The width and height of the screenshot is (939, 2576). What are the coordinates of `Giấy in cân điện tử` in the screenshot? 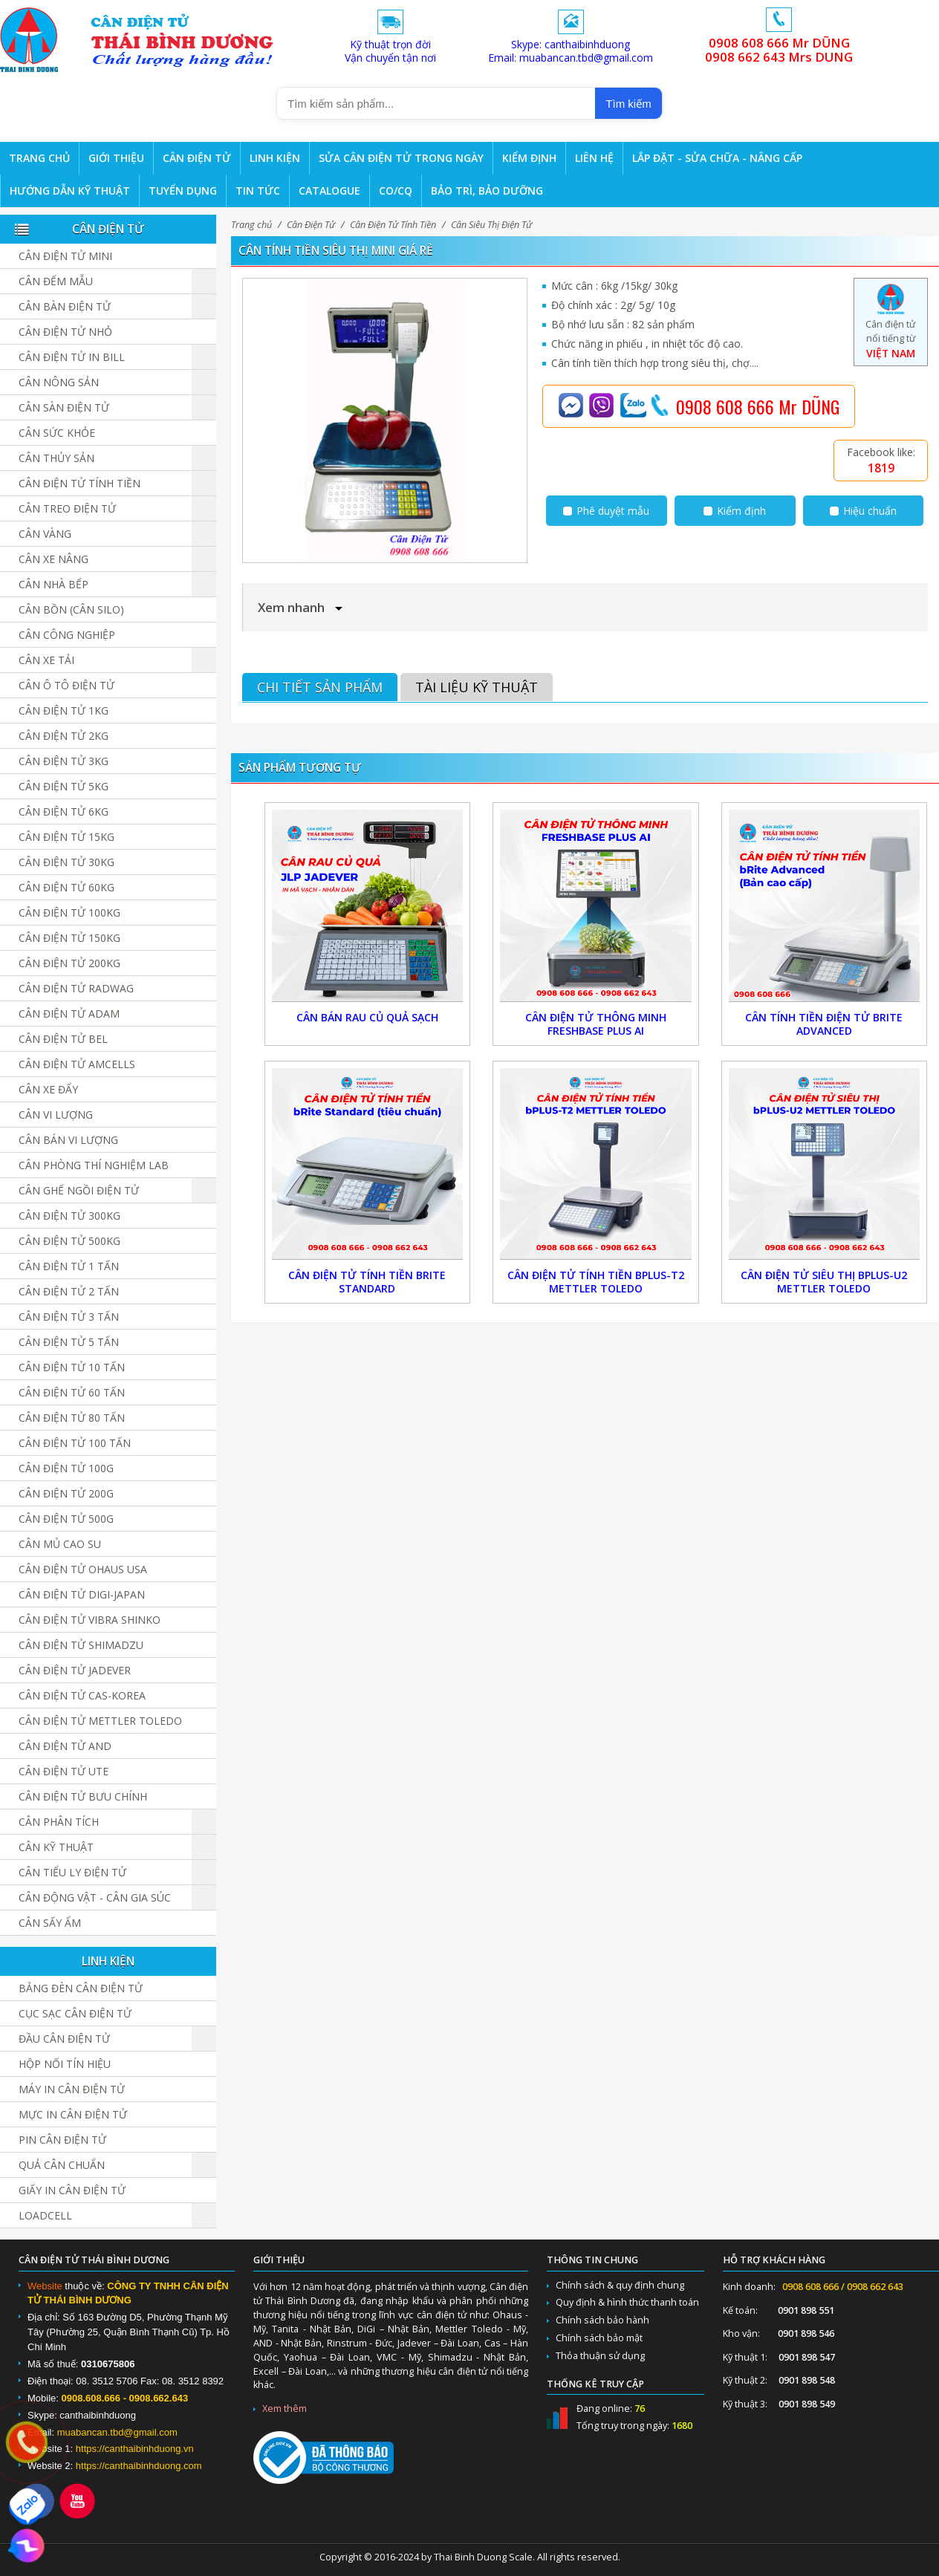 It's located at (72, 2190).